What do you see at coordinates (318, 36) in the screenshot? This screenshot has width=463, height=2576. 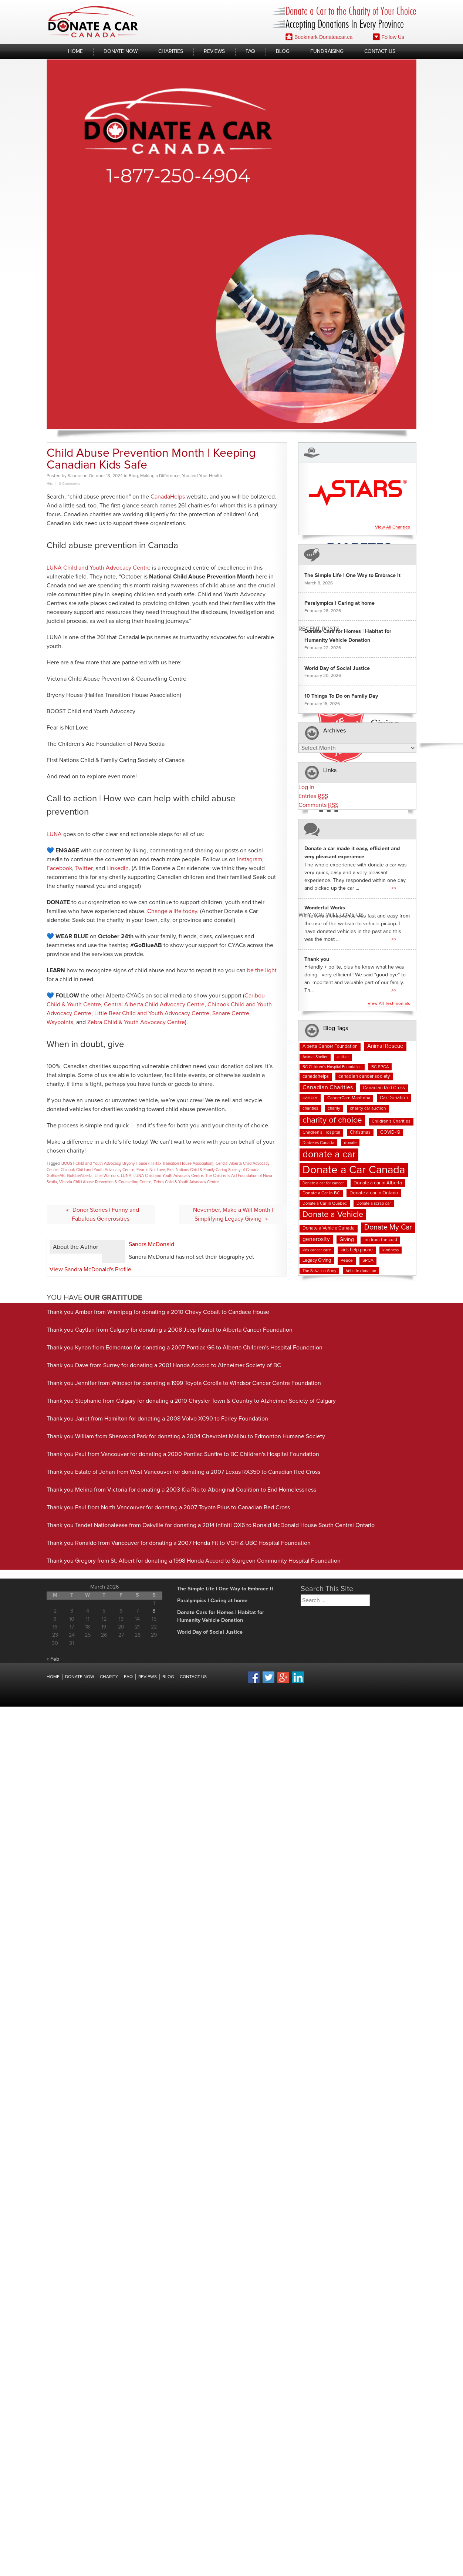 I see `Bookmark Donateacar.ca` at bounding box center [318, 36].